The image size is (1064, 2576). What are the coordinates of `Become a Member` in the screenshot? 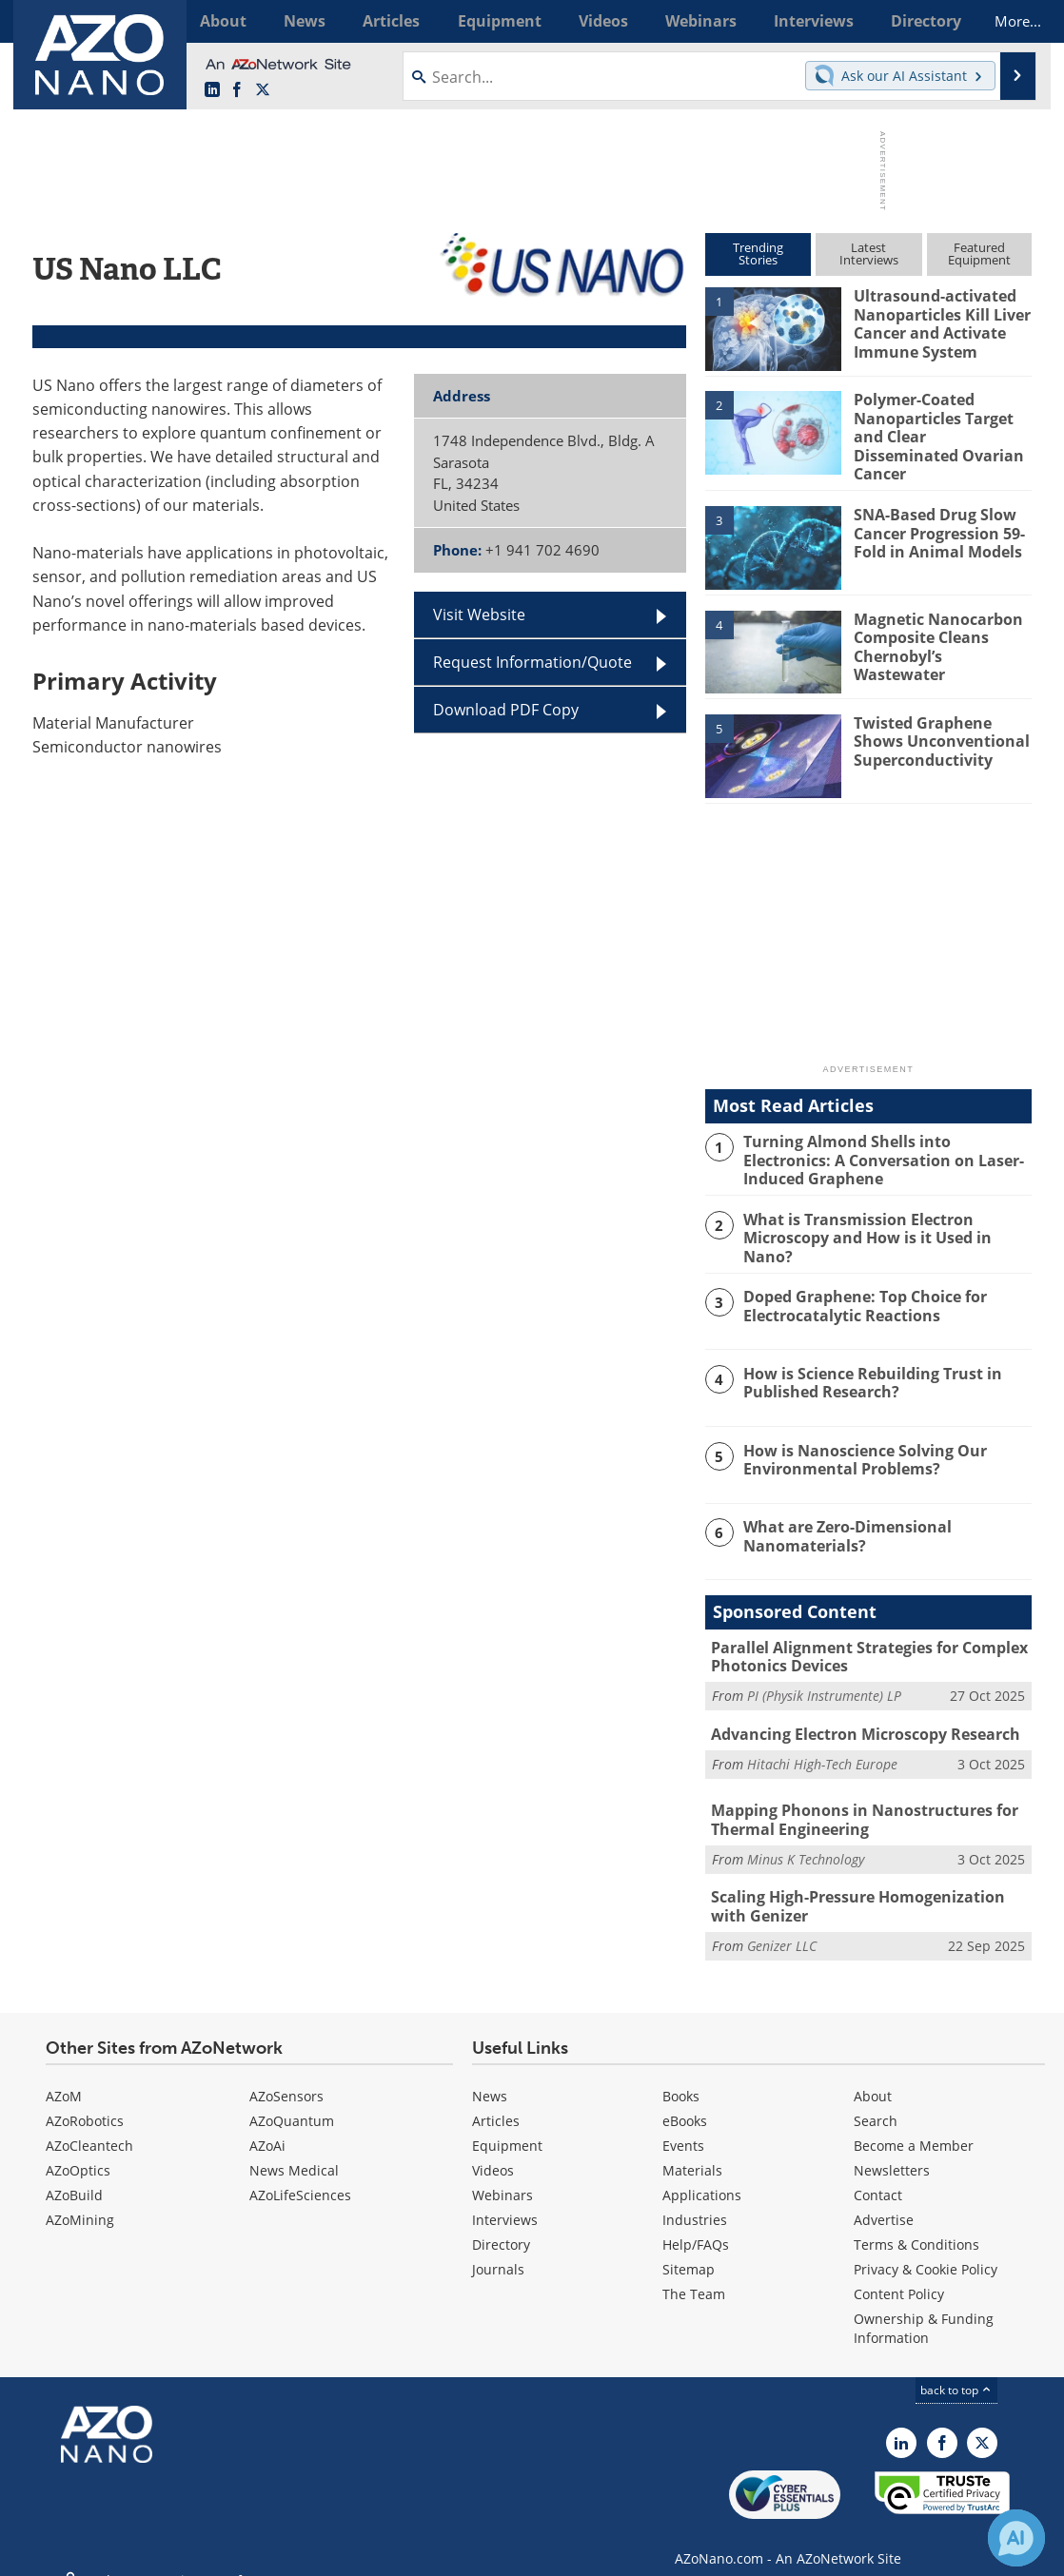 It's located at (914, 2125).